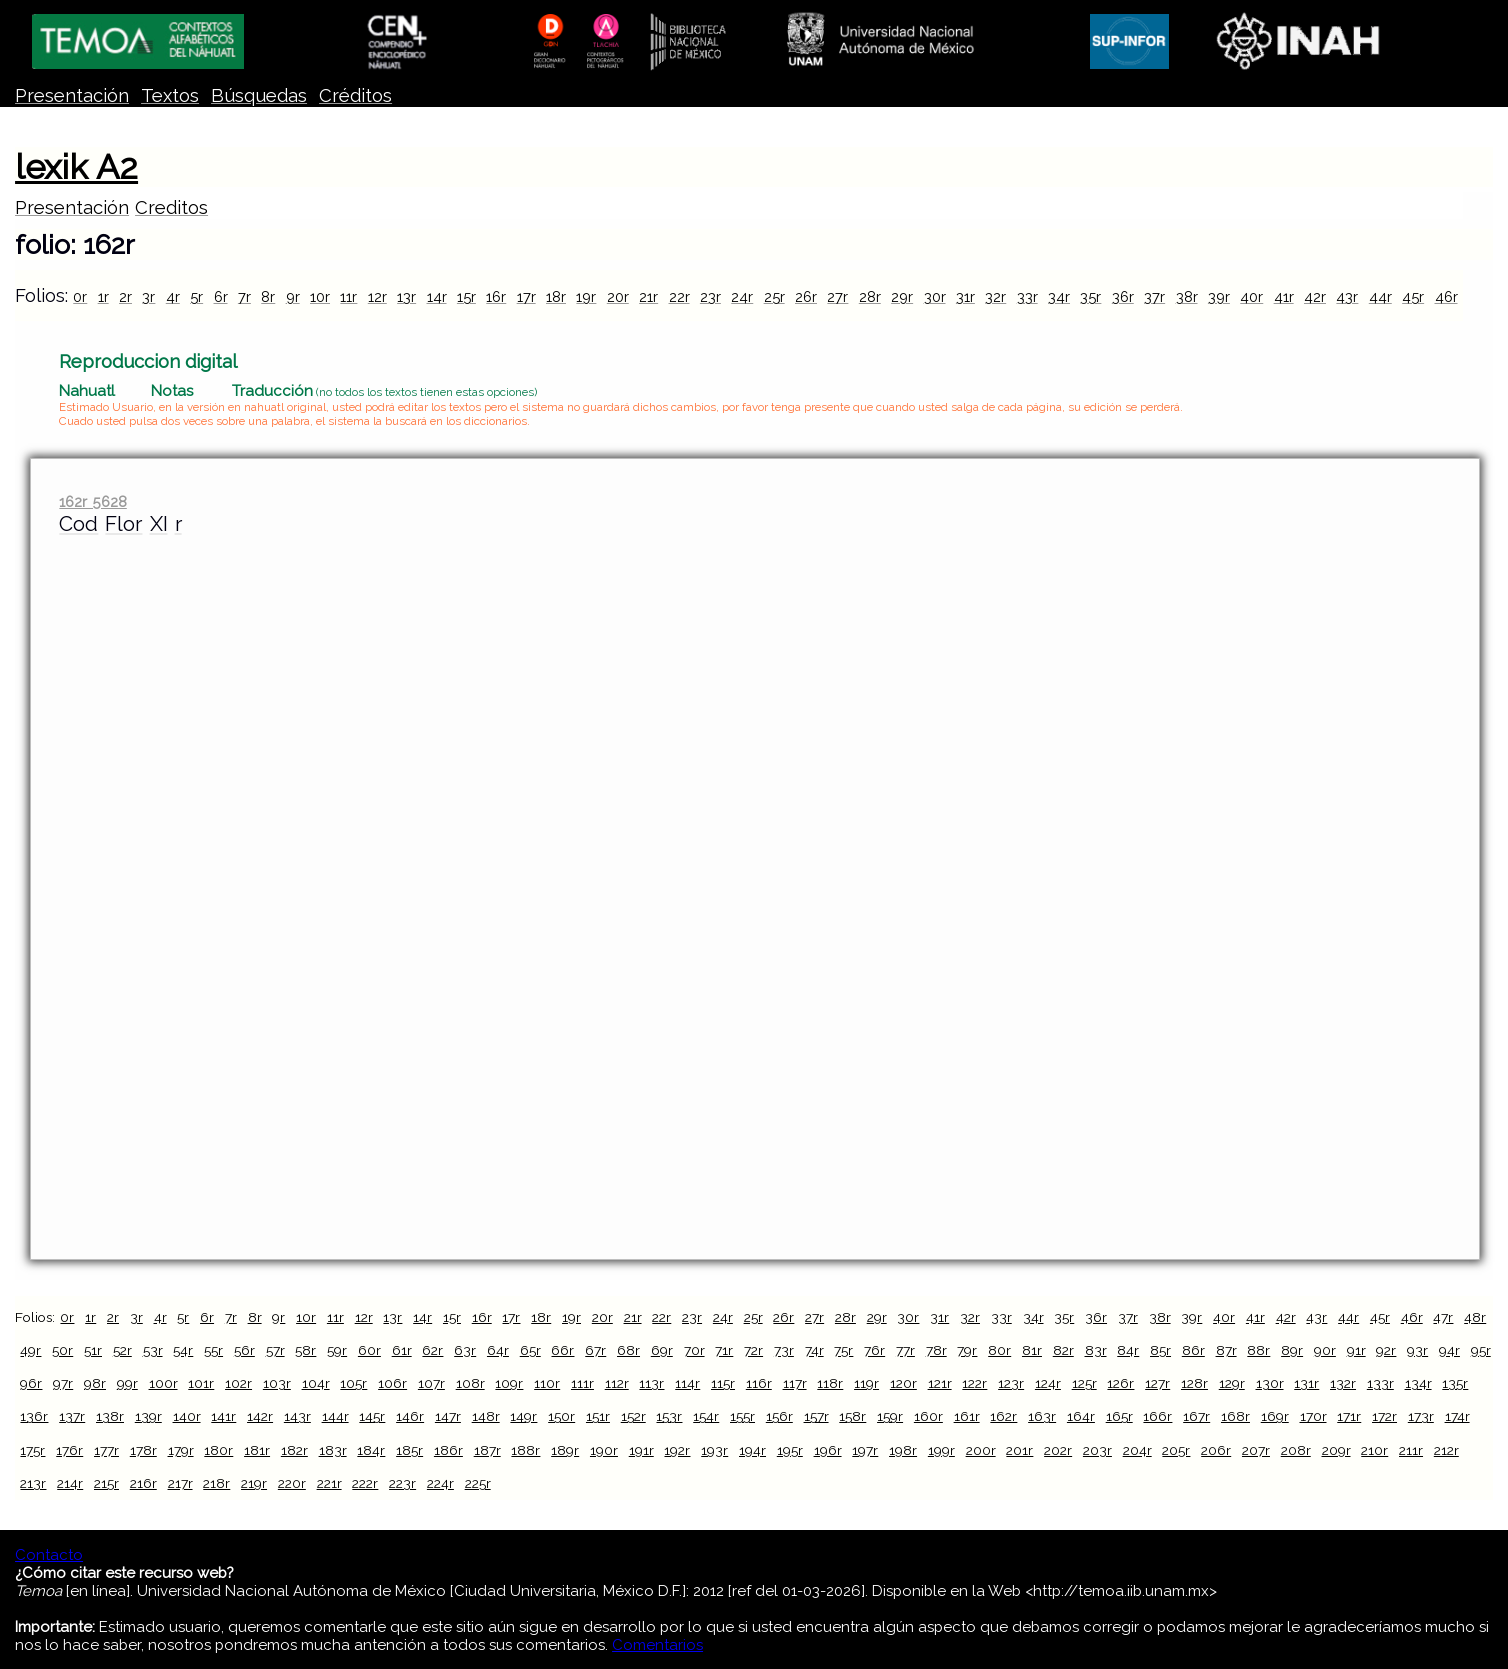 The image size is (1508, 1669). What do you see at coordinates (110, 1416) in the screenshot?
I see `138r` at bounding box center [110, 1416].